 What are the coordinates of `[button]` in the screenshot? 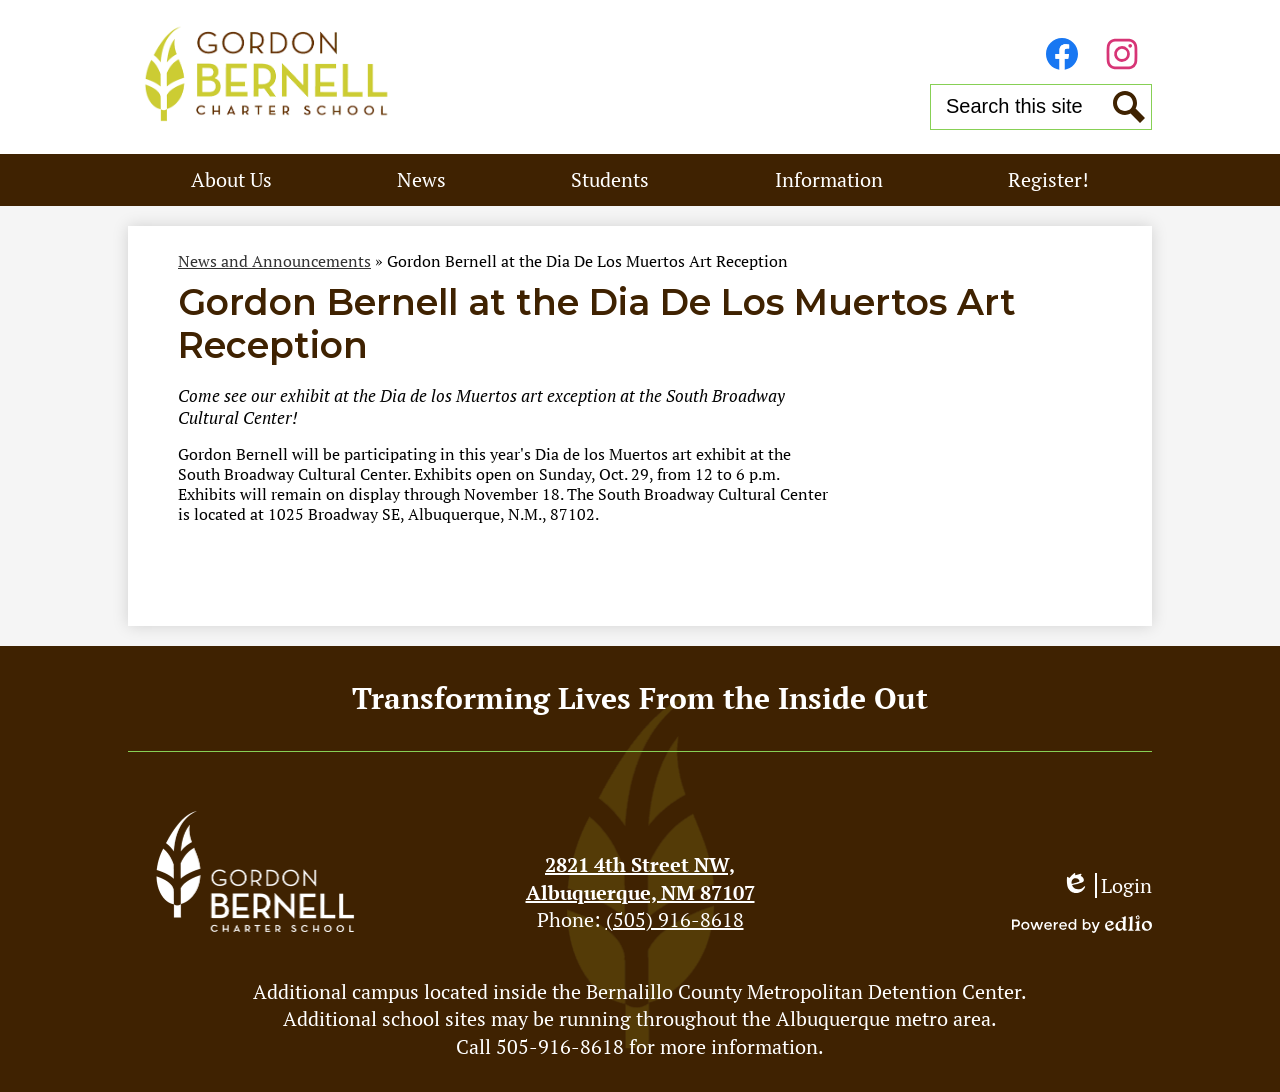 It's located at (231, 180).